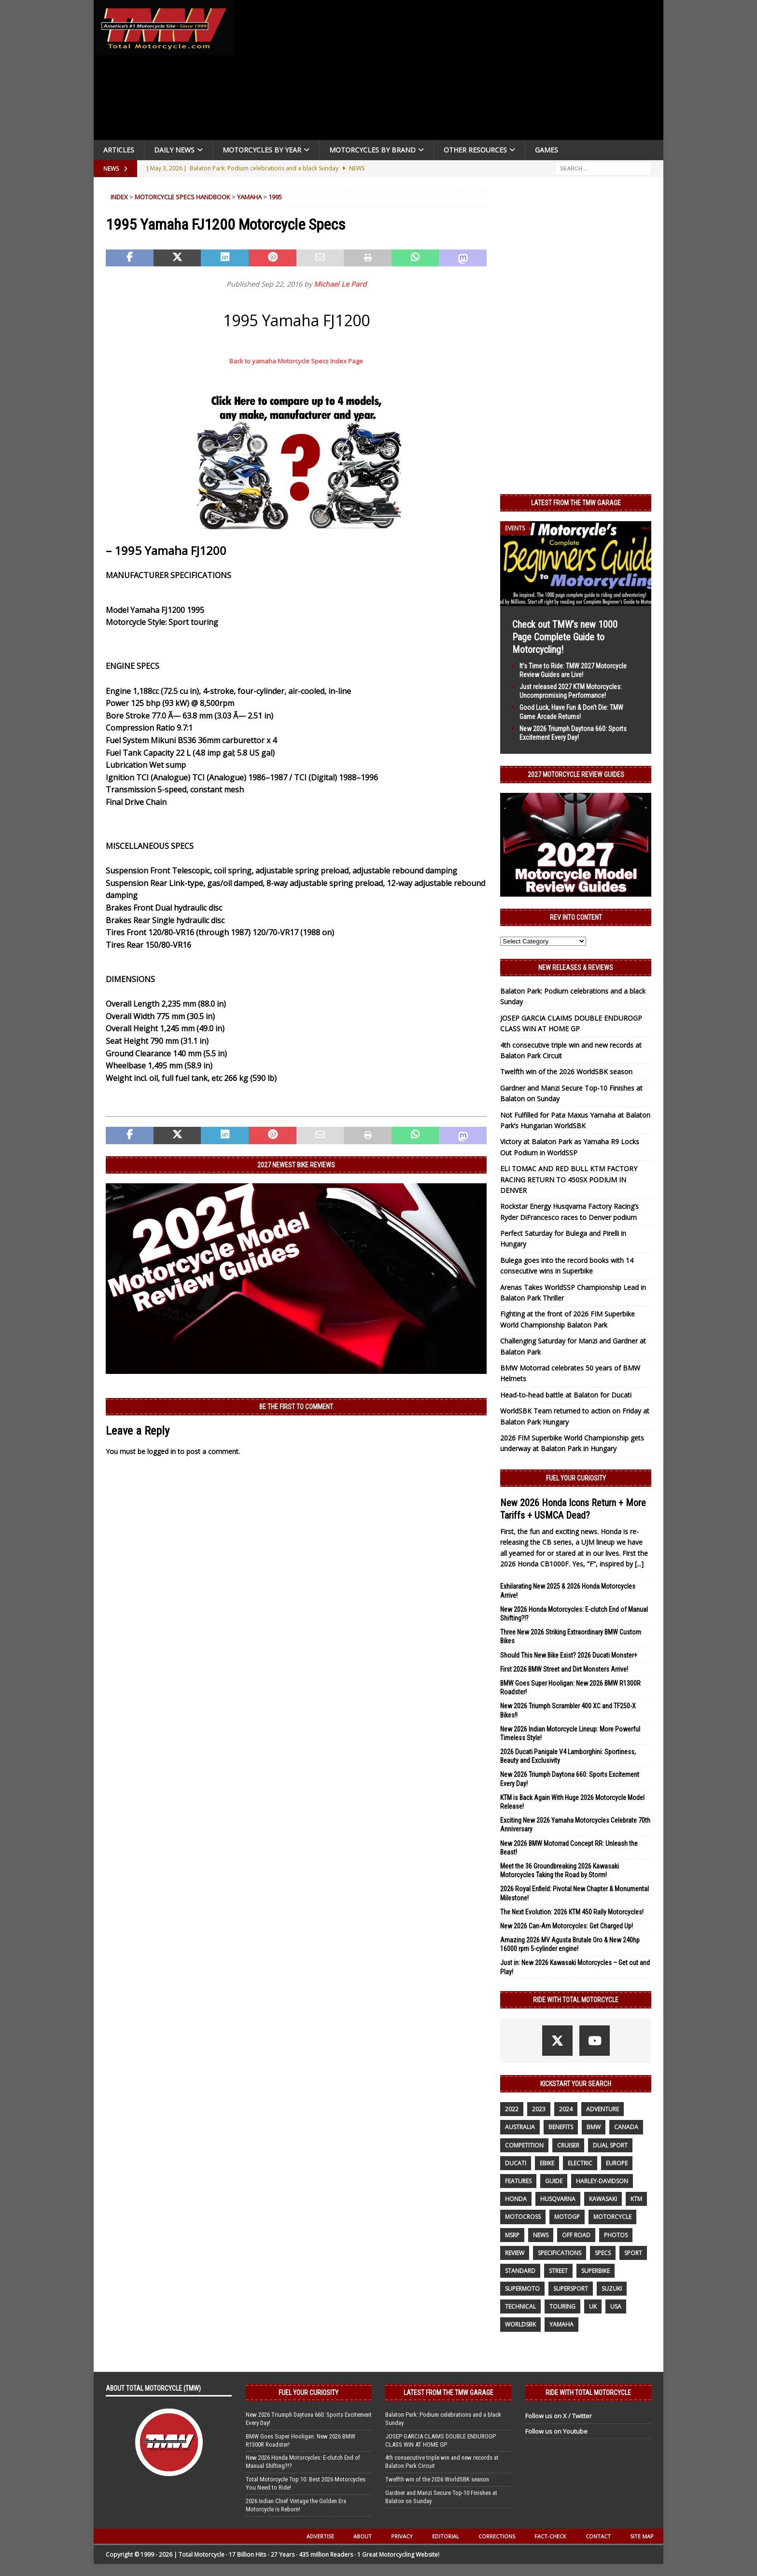  Describe the element at coordinates (570, 2289) in the screenshot. I see `supersport` at that location.